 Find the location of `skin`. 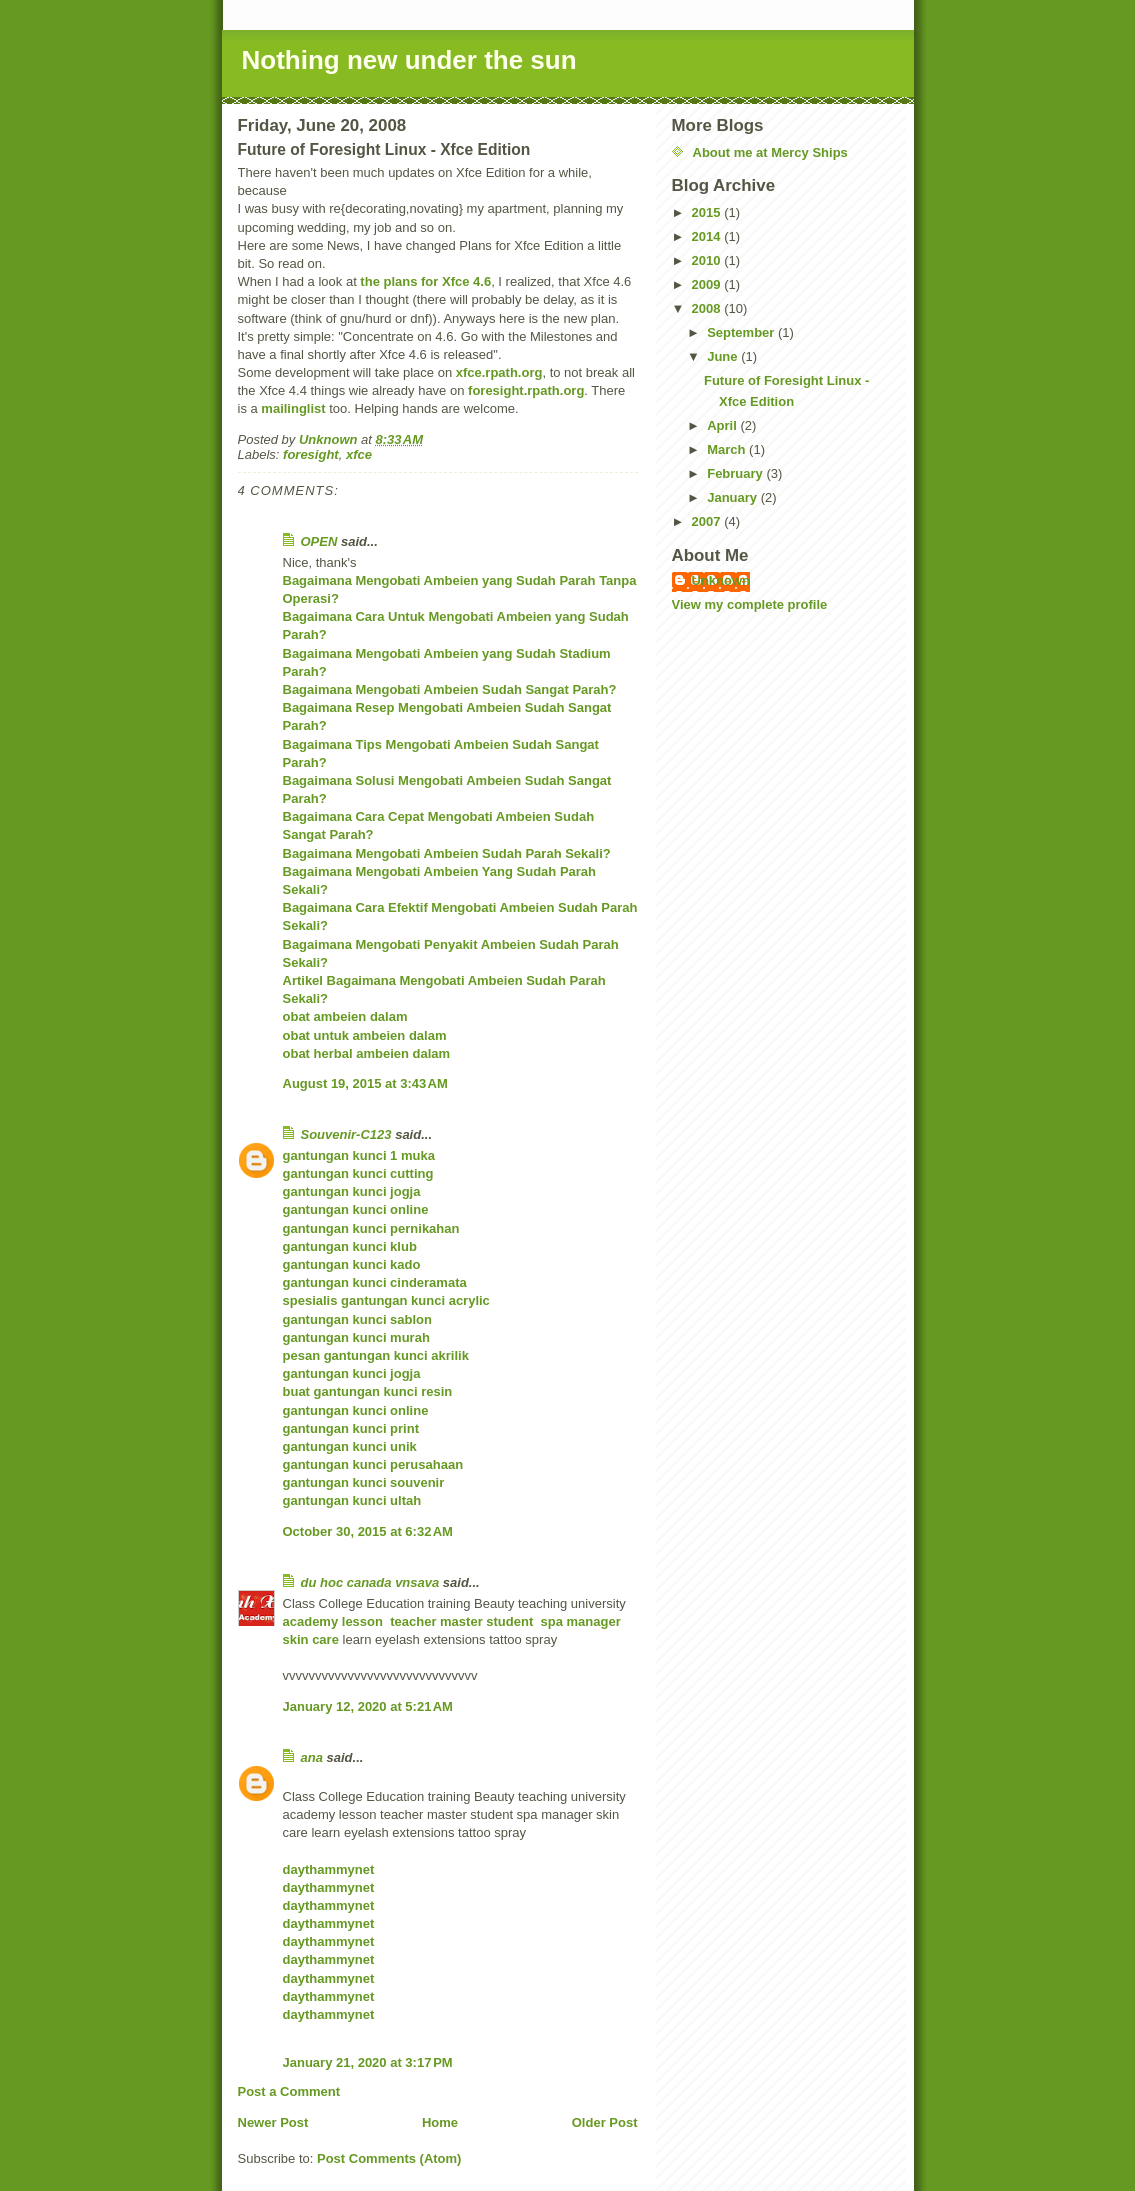

skin is located at coordinates (296, 1639).